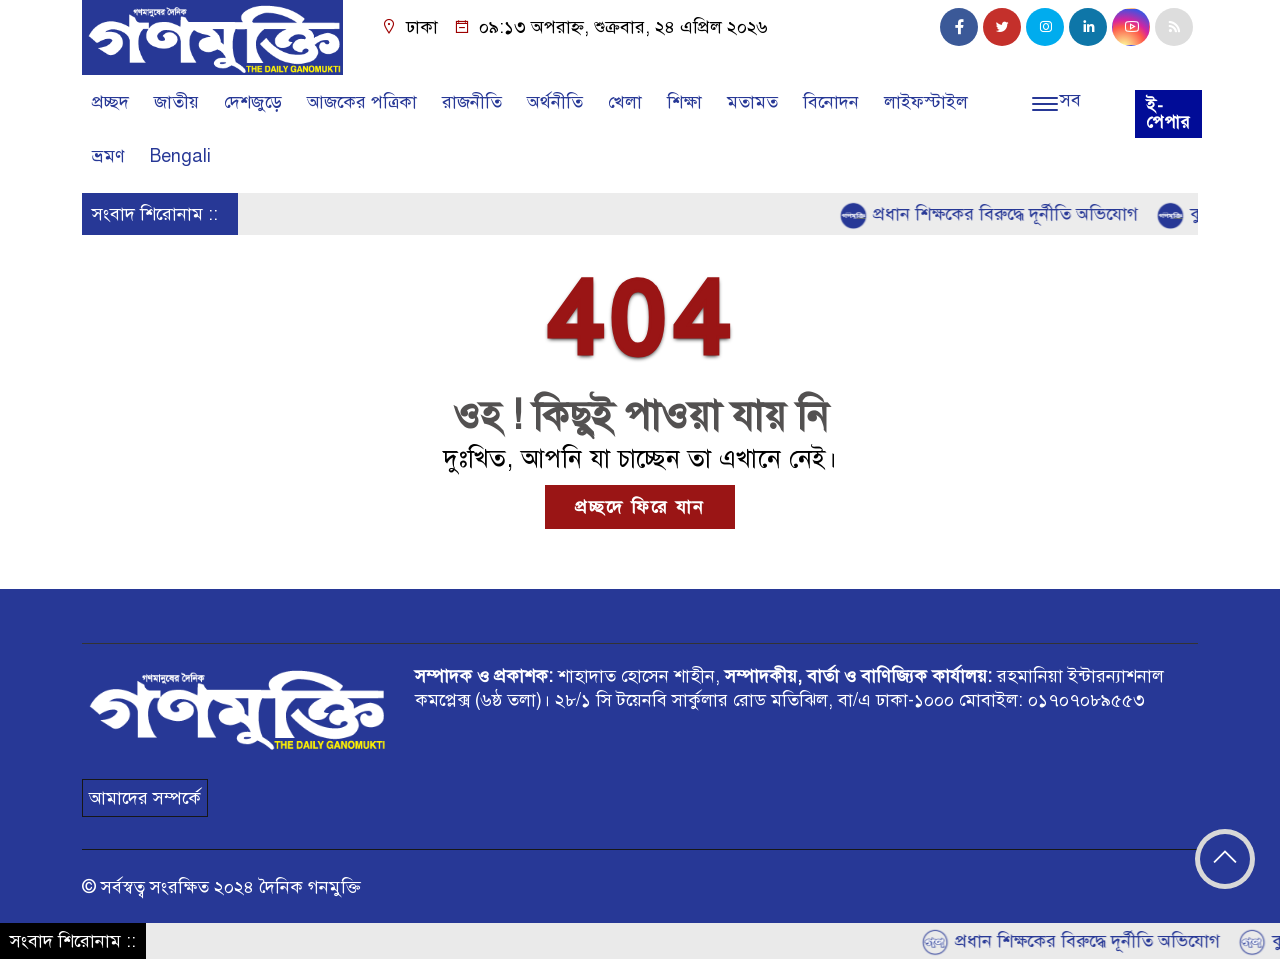 This screenshot has width=1280, height=959. I want to click on প্রচ্ছদ, so click(110, 102).